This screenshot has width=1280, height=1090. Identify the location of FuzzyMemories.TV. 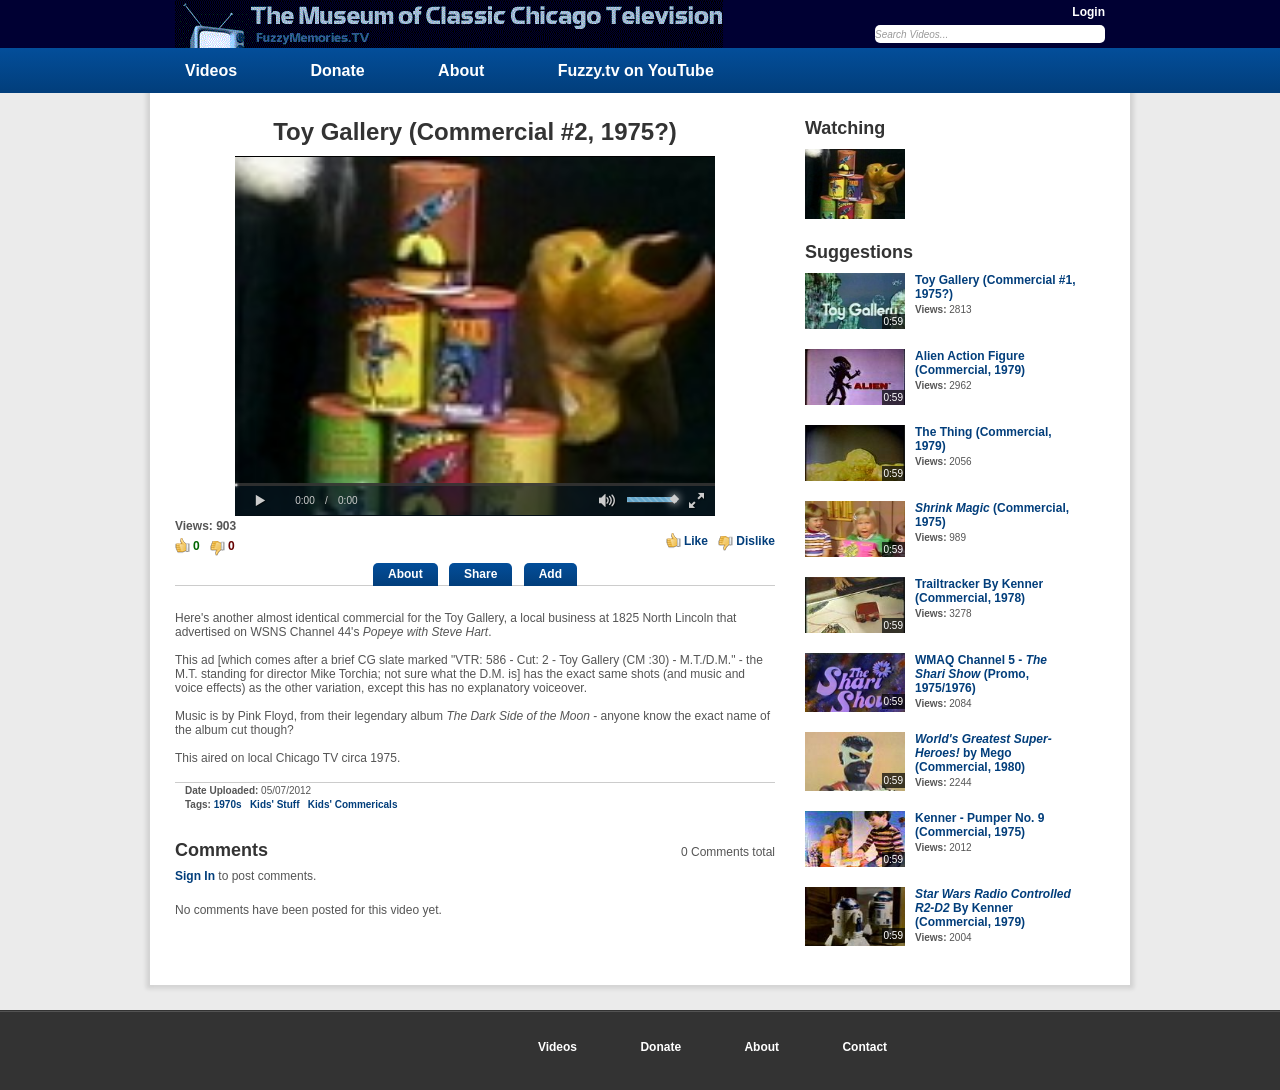
(457, 24).